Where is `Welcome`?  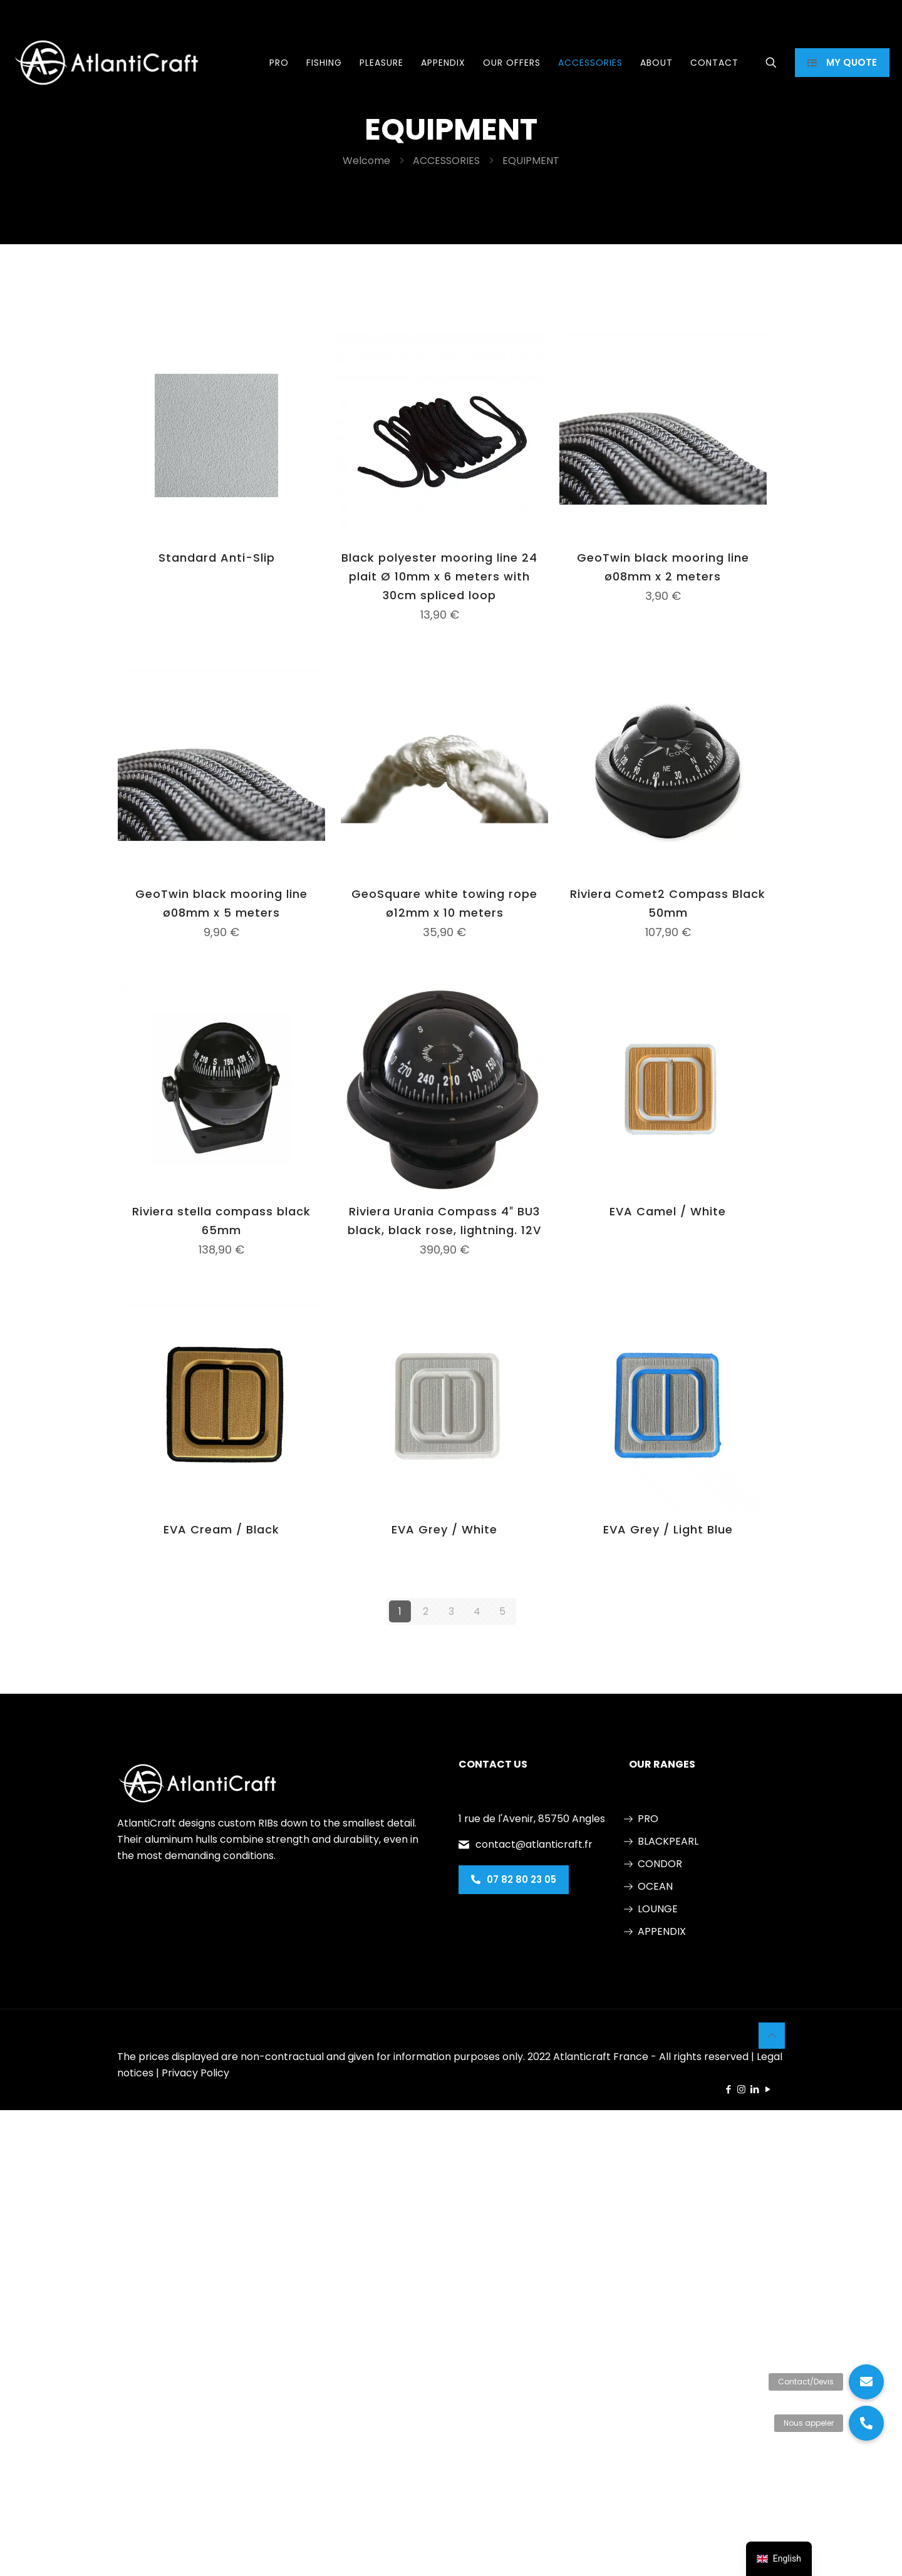
Welcome is located at coordinates (366, 160).